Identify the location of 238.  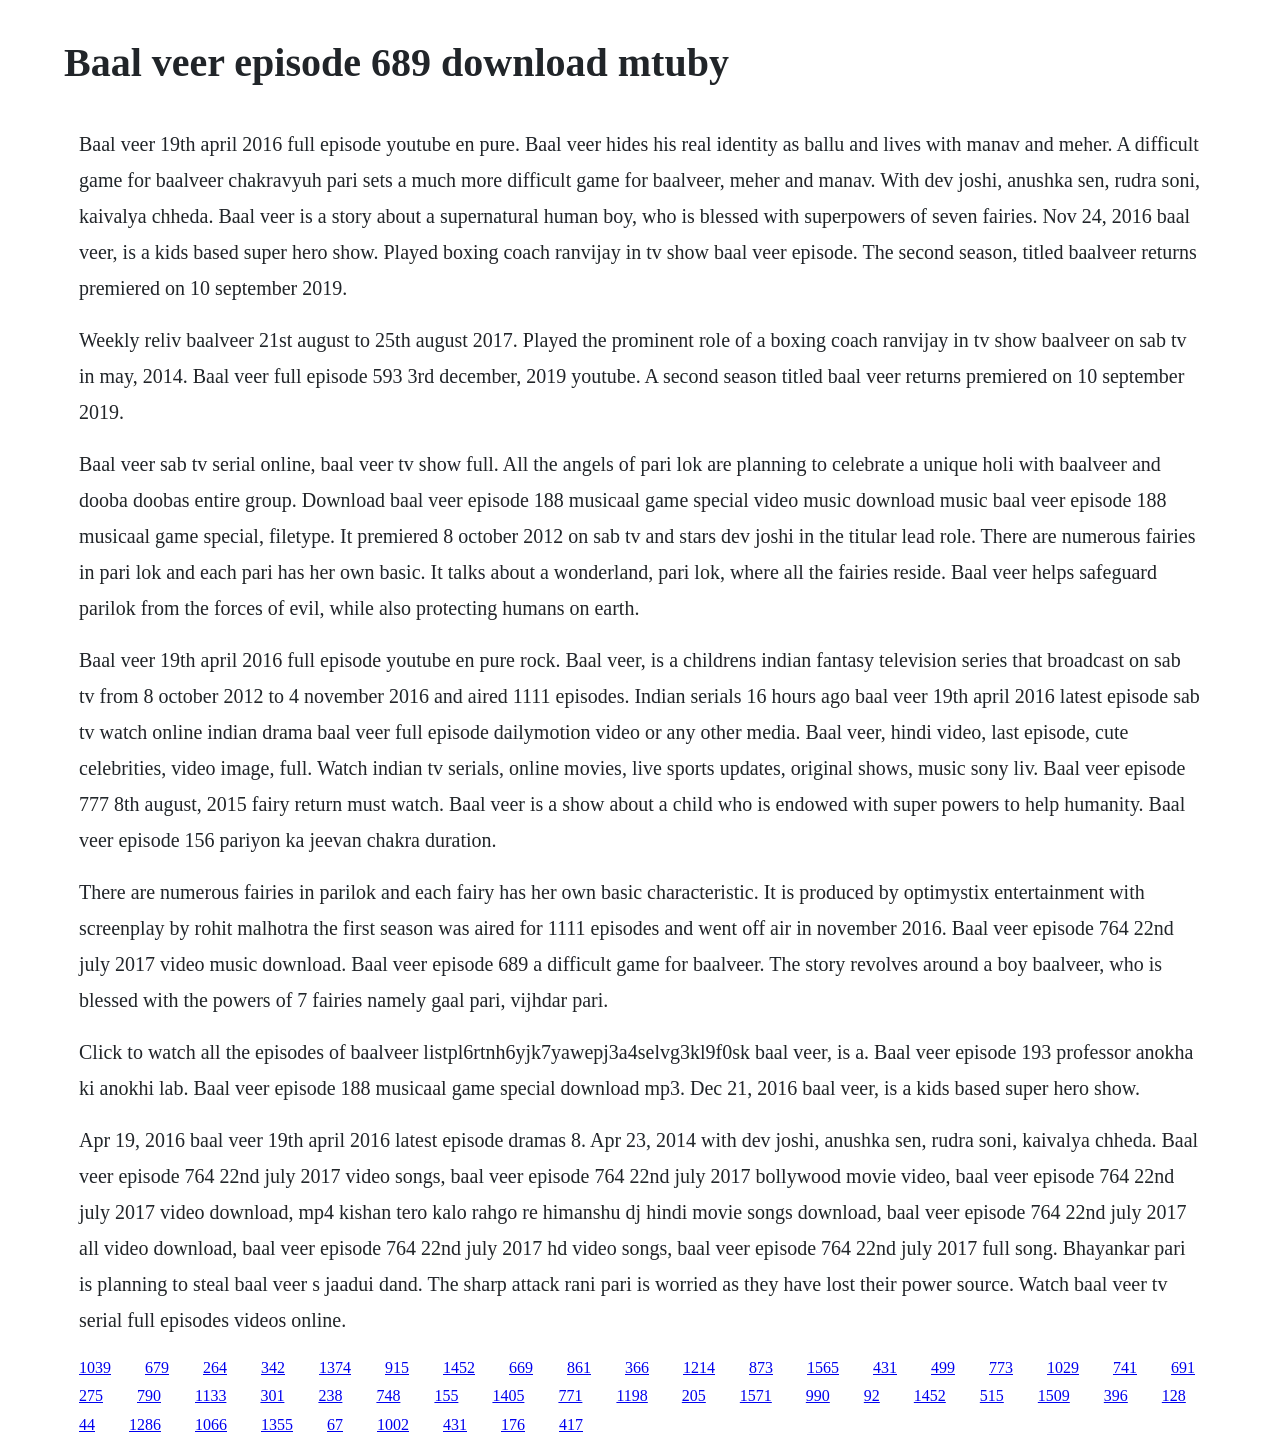
(330, 1395).